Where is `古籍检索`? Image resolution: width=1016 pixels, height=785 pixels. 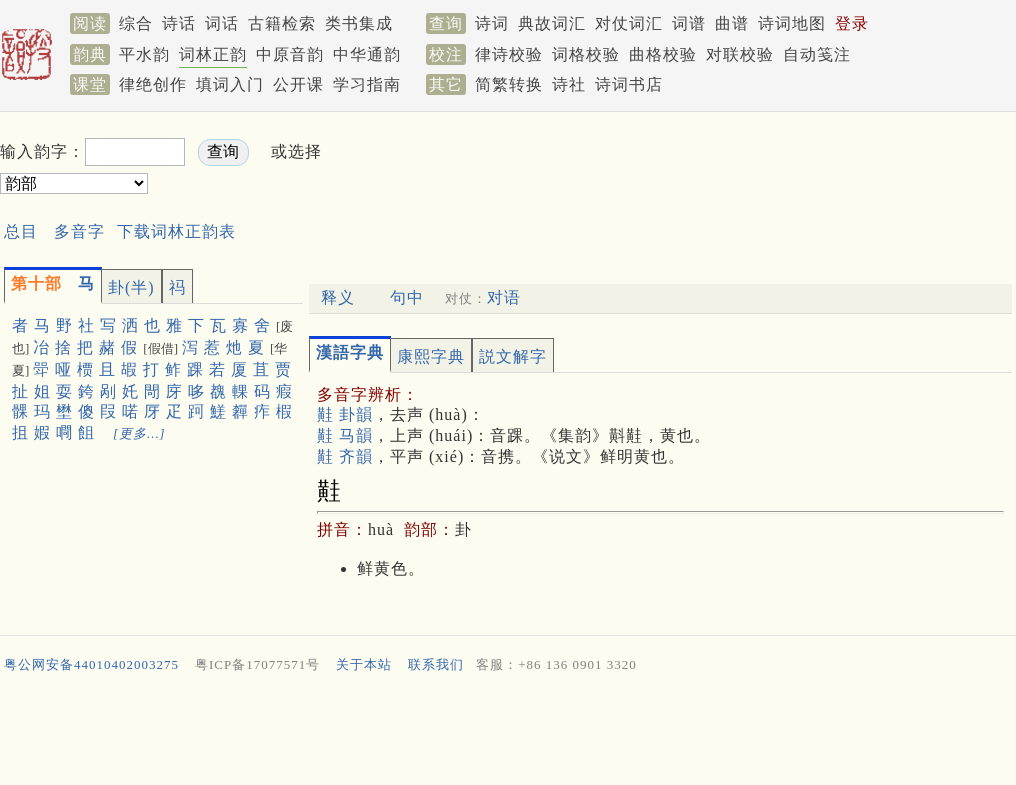
古籍检索 is located at coordinates (282, 23).